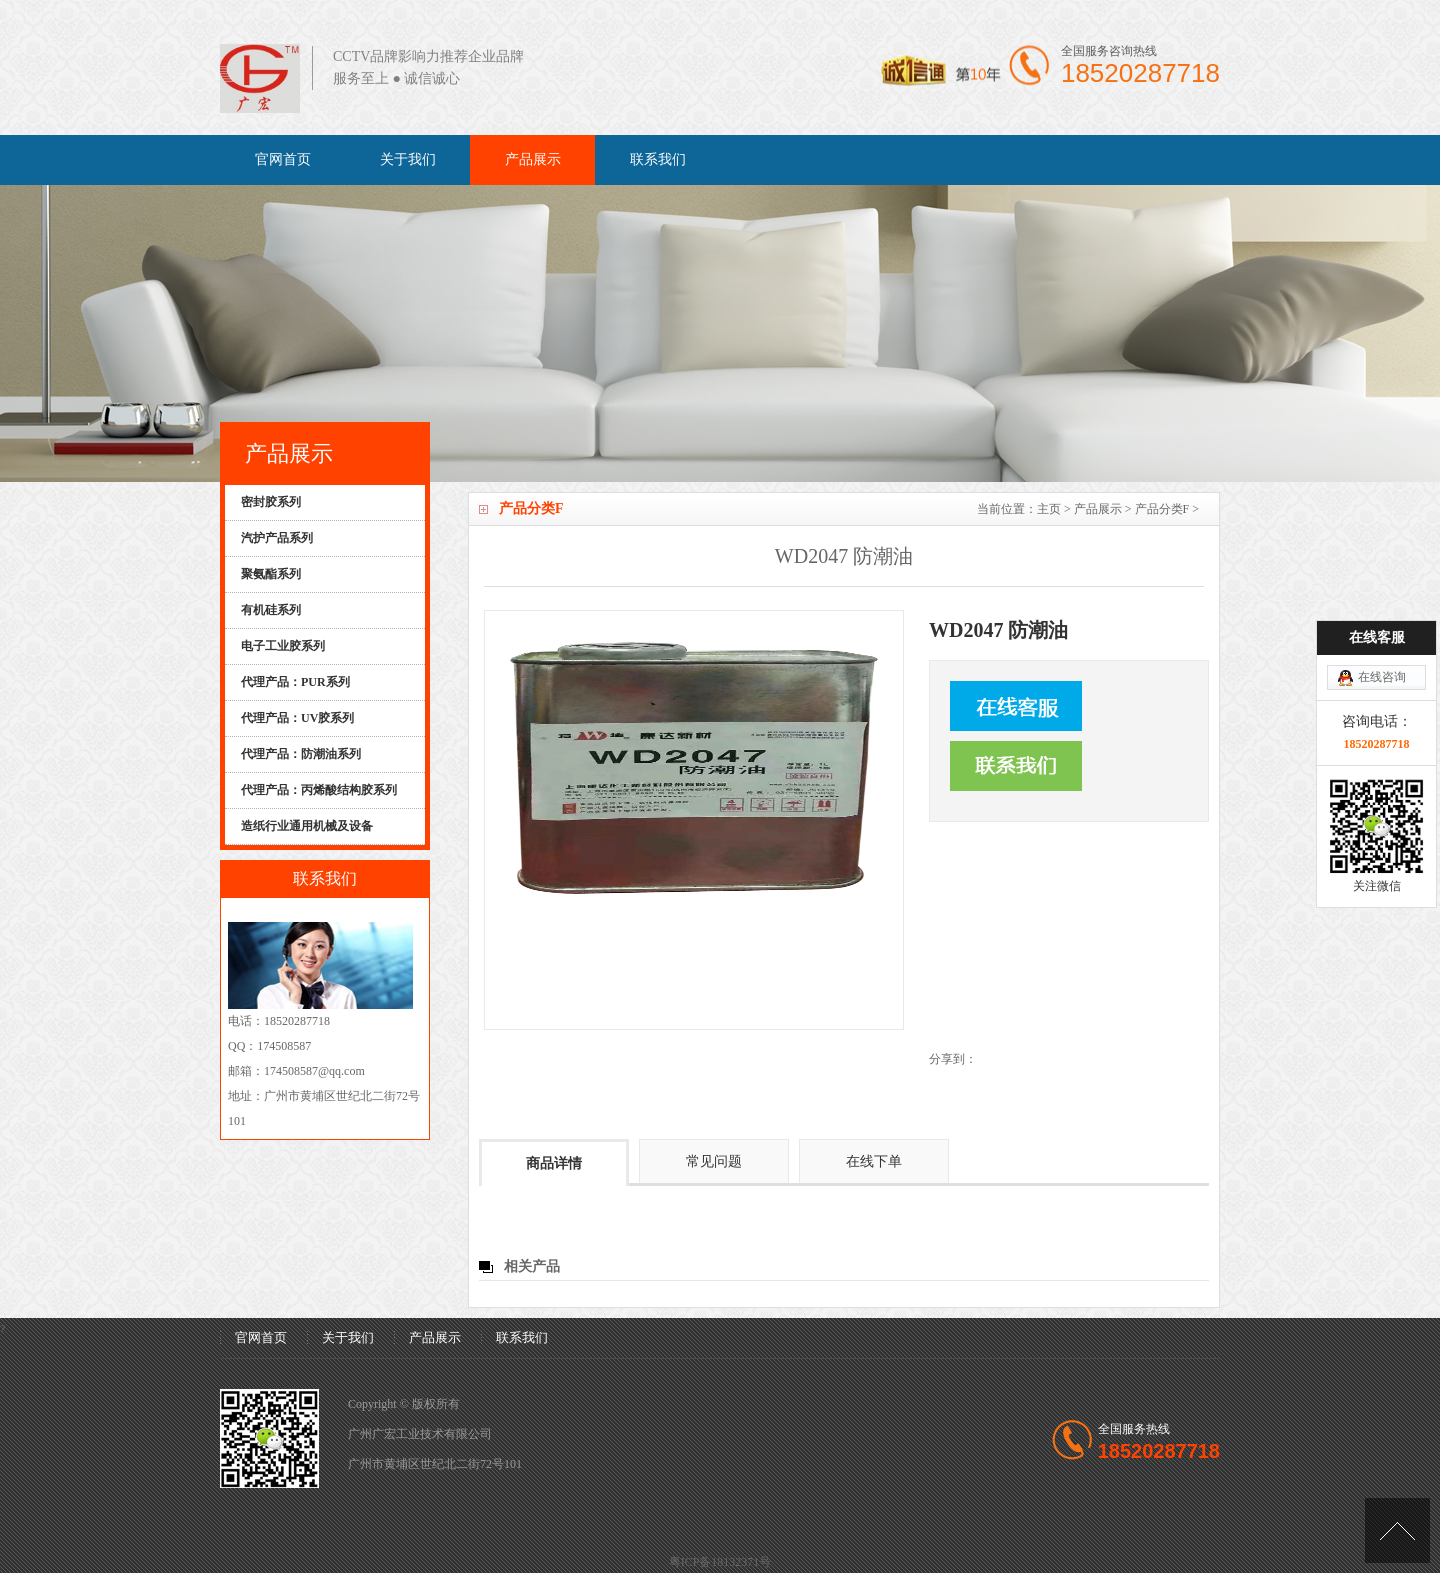 This screenshot has width=1440, height=1573. I want to click on 粤ICP备18132371号, so click(720, 1562).